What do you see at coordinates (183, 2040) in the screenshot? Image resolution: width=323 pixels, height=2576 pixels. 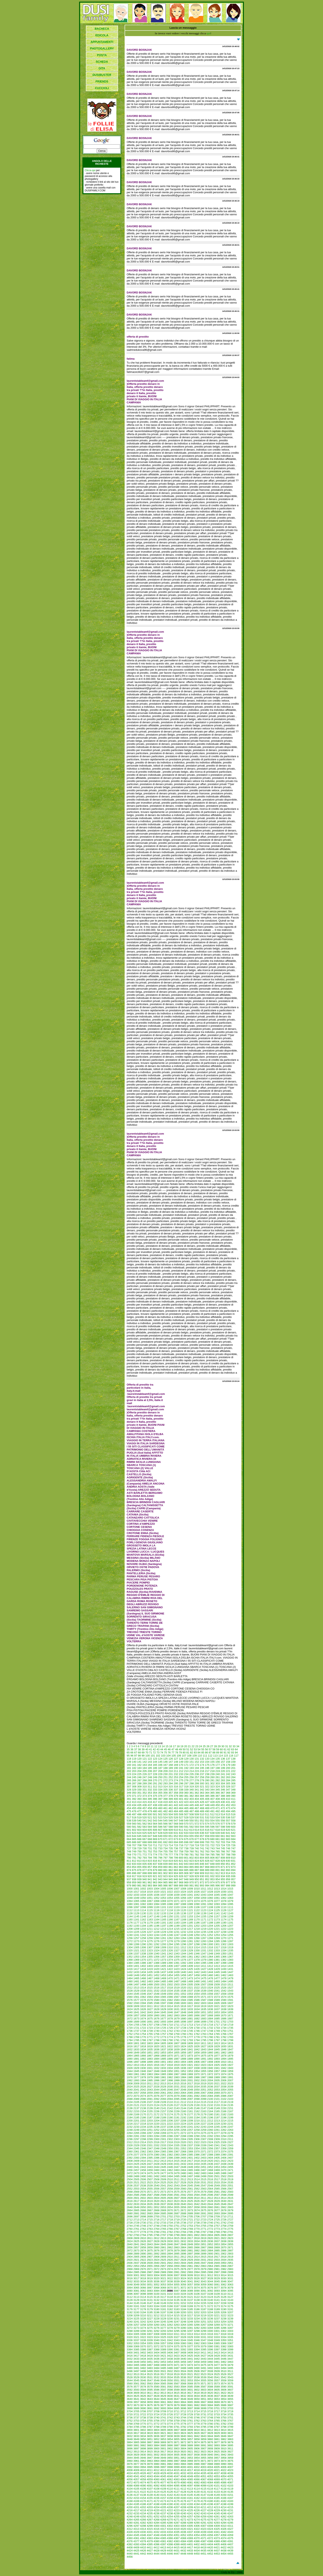 I see `1792` at bounding box center [183, 2040].